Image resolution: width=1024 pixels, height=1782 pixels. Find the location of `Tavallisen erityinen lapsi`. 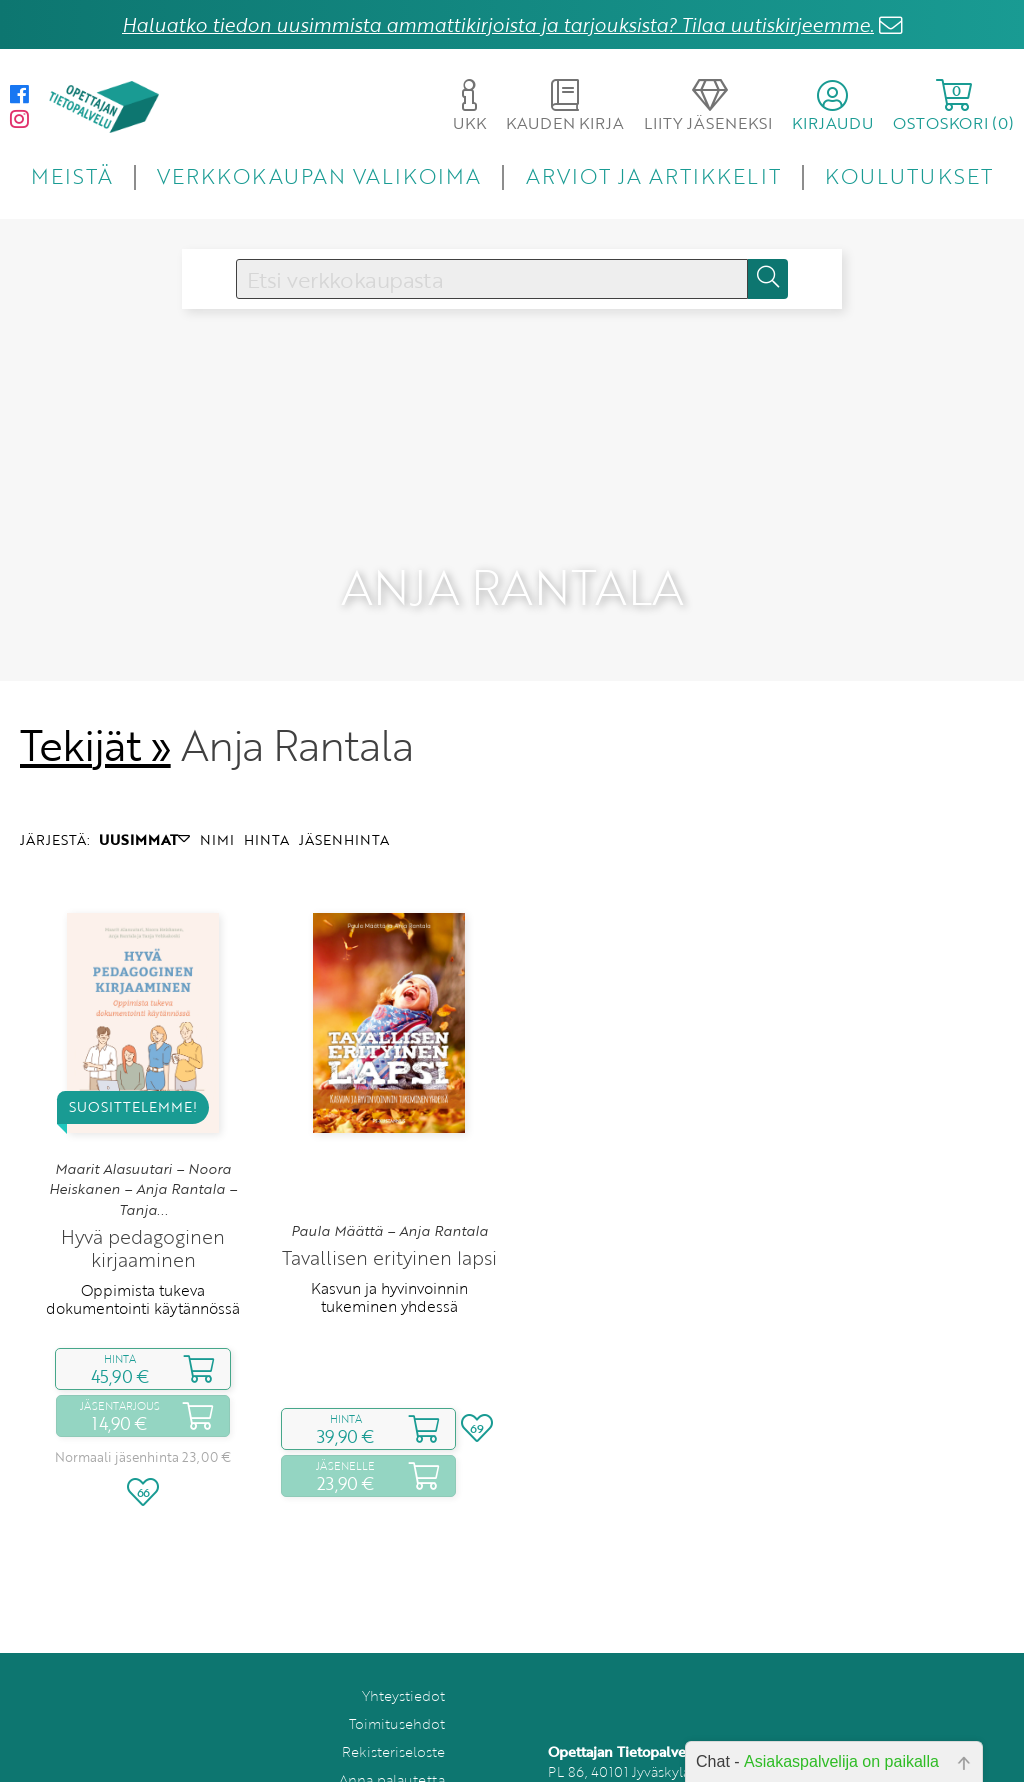

Tavallisen erityinen lapsi is located at coordinates (389, 1188).